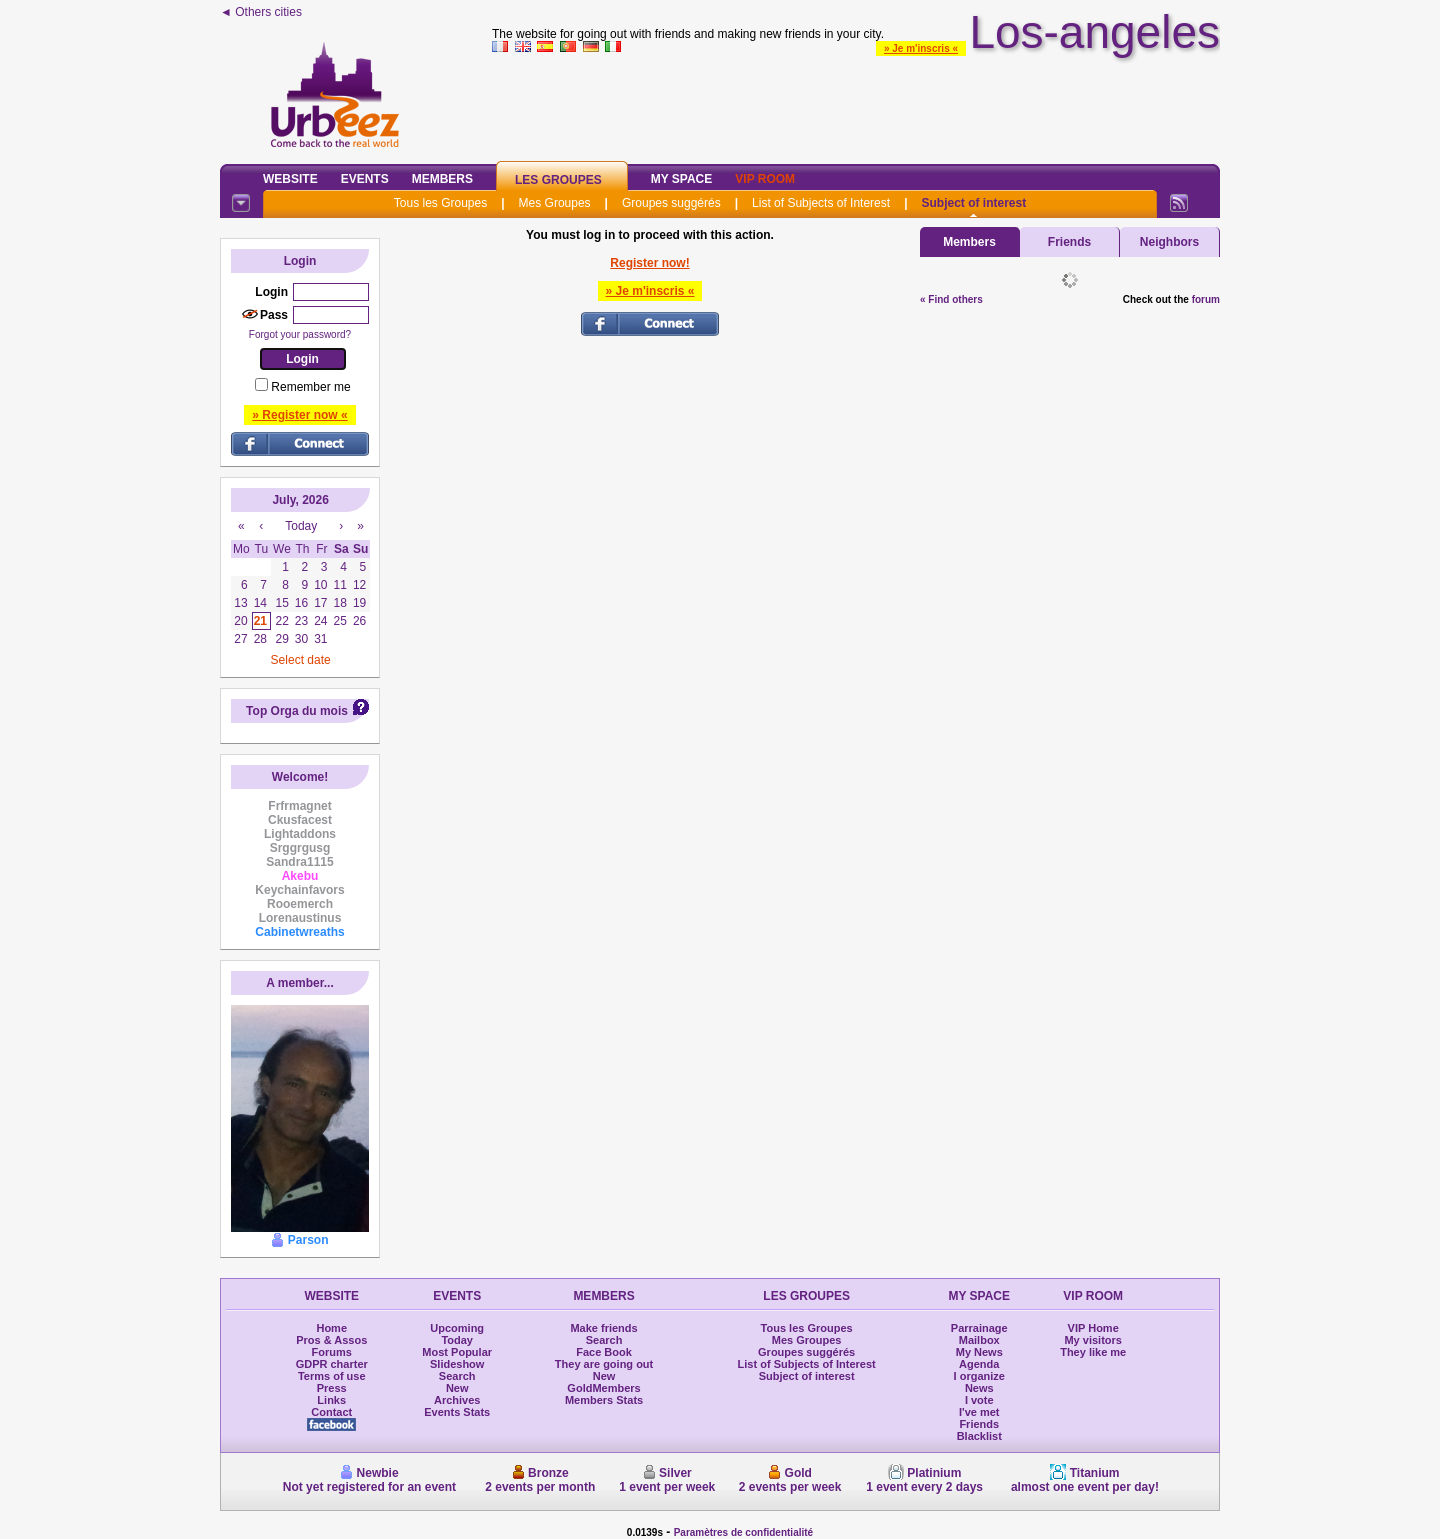 This screenshot has height=1539, width=1440. I want to click on Forums, so click(332, 1352).